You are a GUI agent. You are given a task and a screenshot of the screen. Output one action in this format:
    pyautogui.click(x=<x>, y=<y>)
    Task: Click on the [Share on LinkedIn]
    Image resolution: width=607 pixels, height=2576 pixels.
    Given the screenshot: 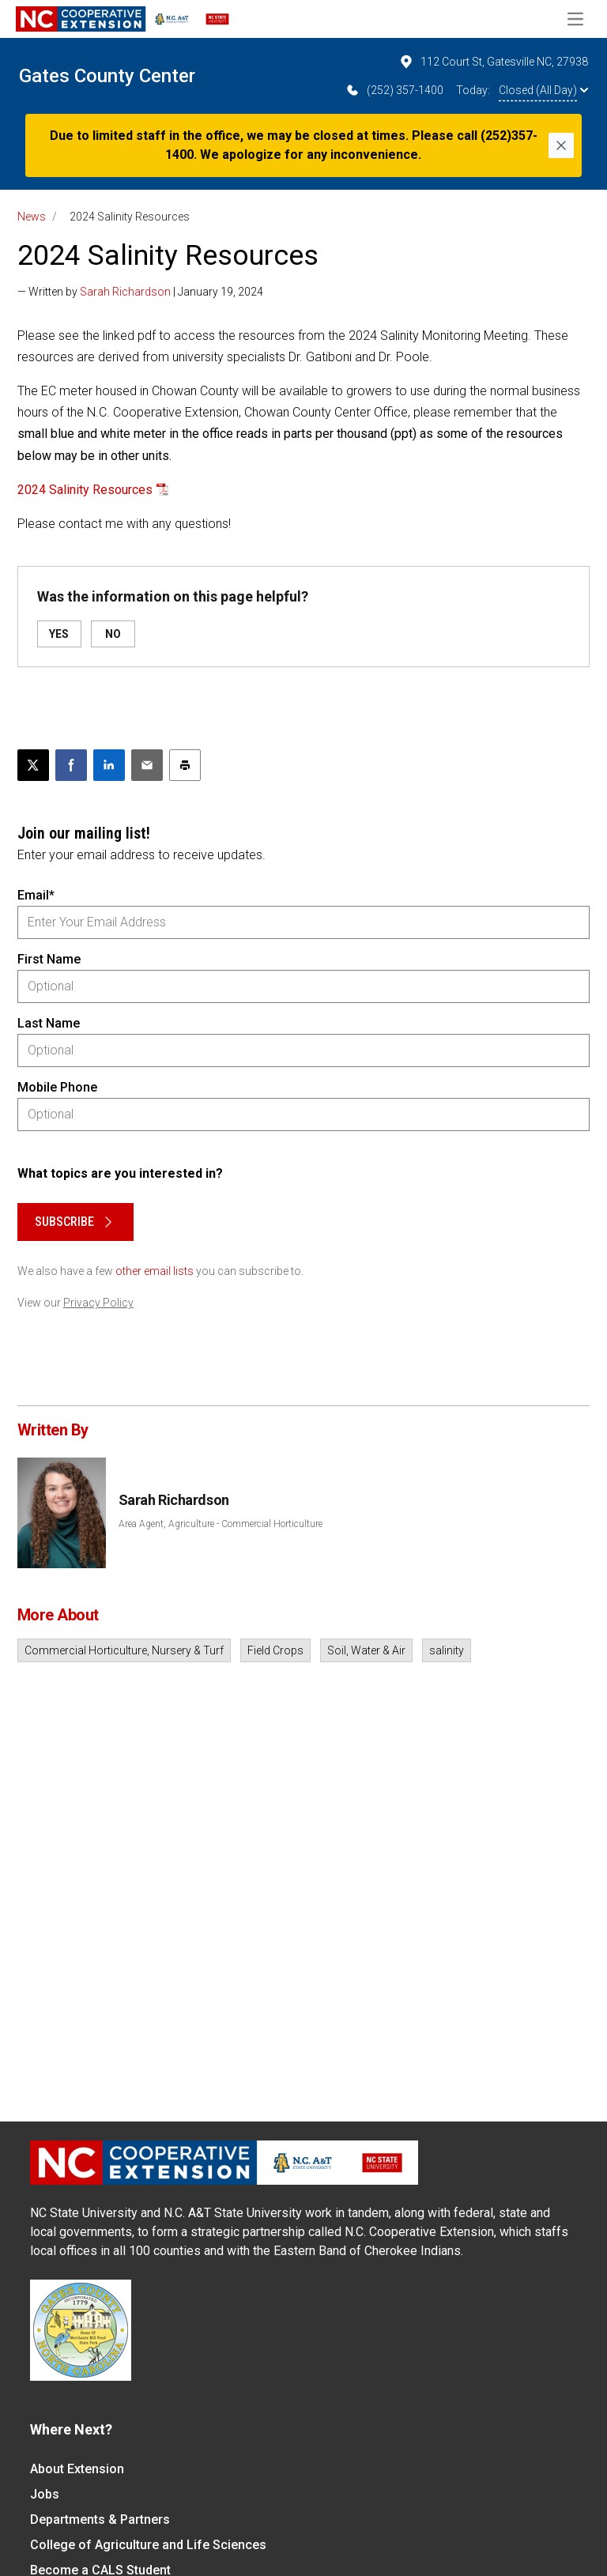 What is the action you would take?
    pyautogui.click(x=109, y=765)
    